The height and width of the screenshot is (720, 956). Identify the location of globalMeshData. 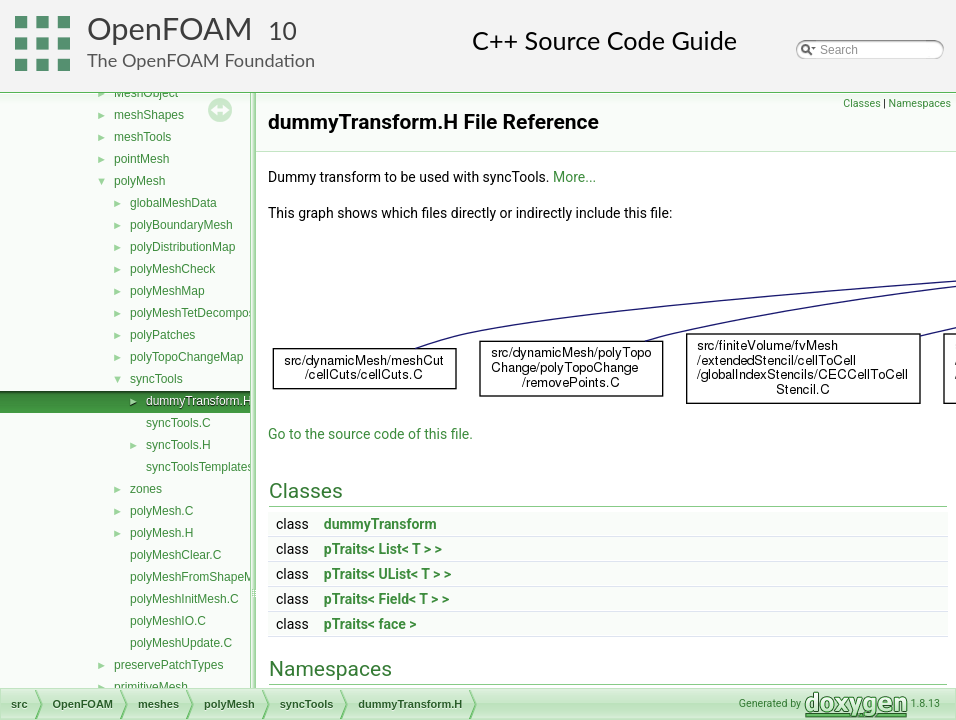
(173, 203).